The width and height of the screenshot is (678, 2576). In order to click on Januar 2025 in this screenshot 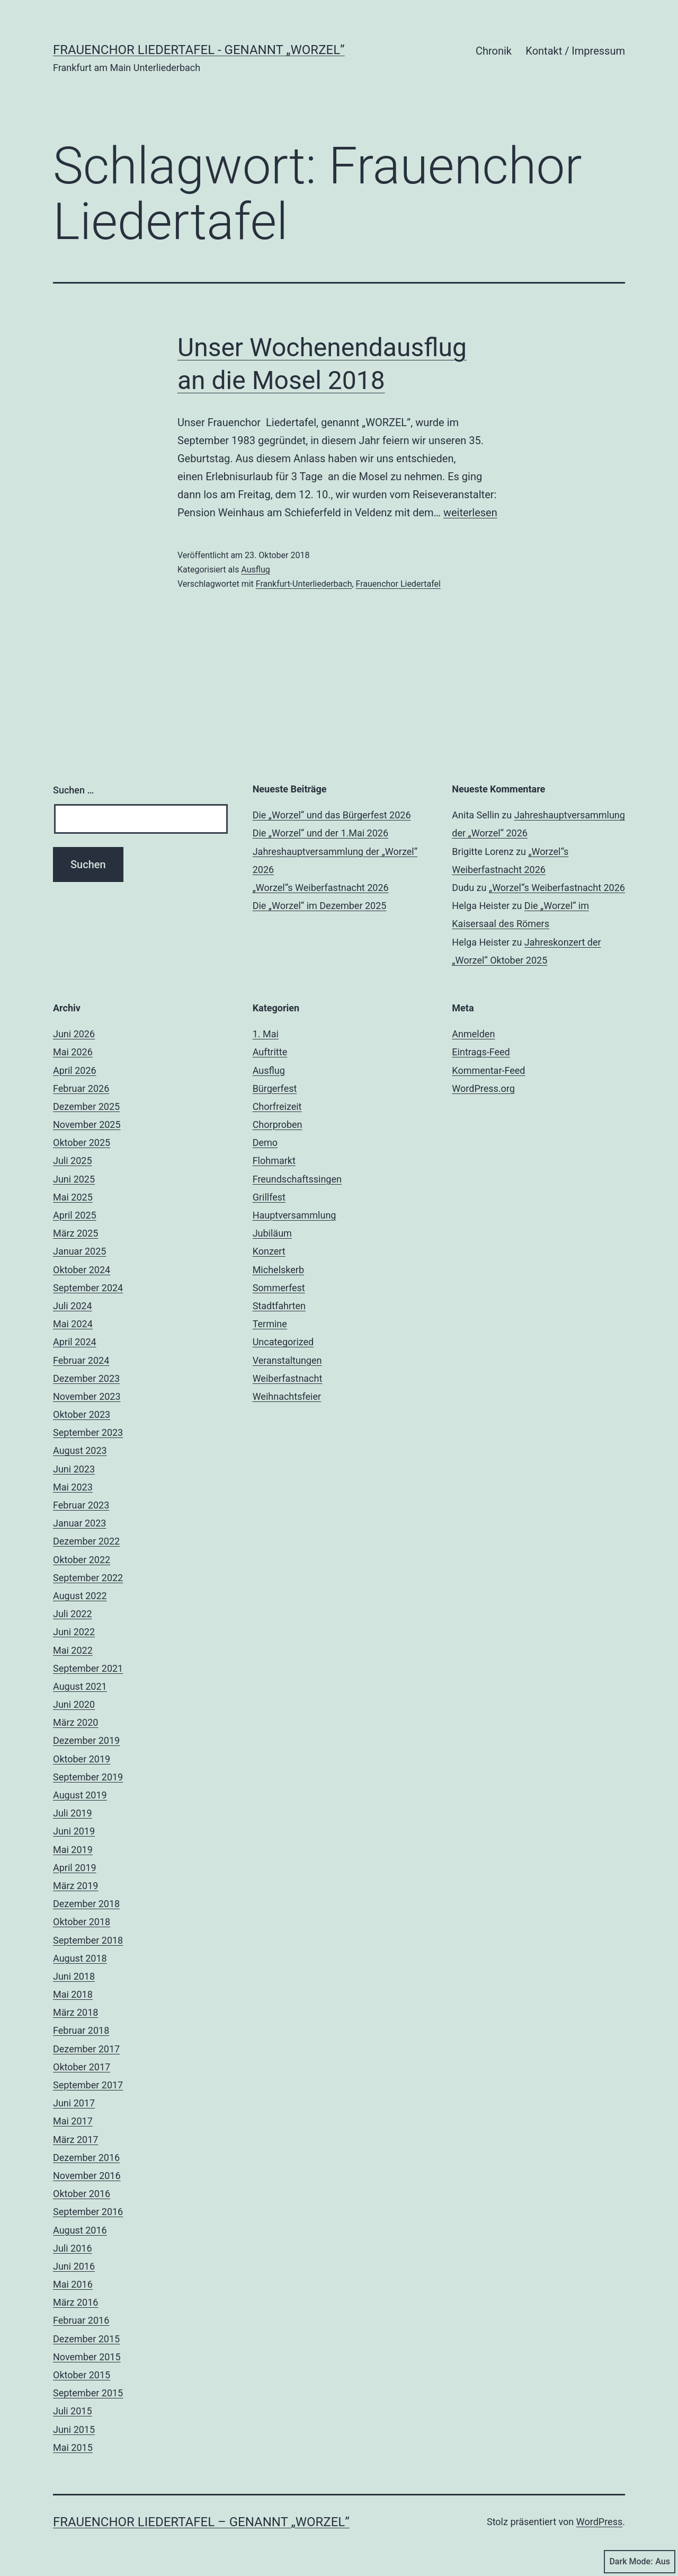, I will do `click(79, 1251)`.